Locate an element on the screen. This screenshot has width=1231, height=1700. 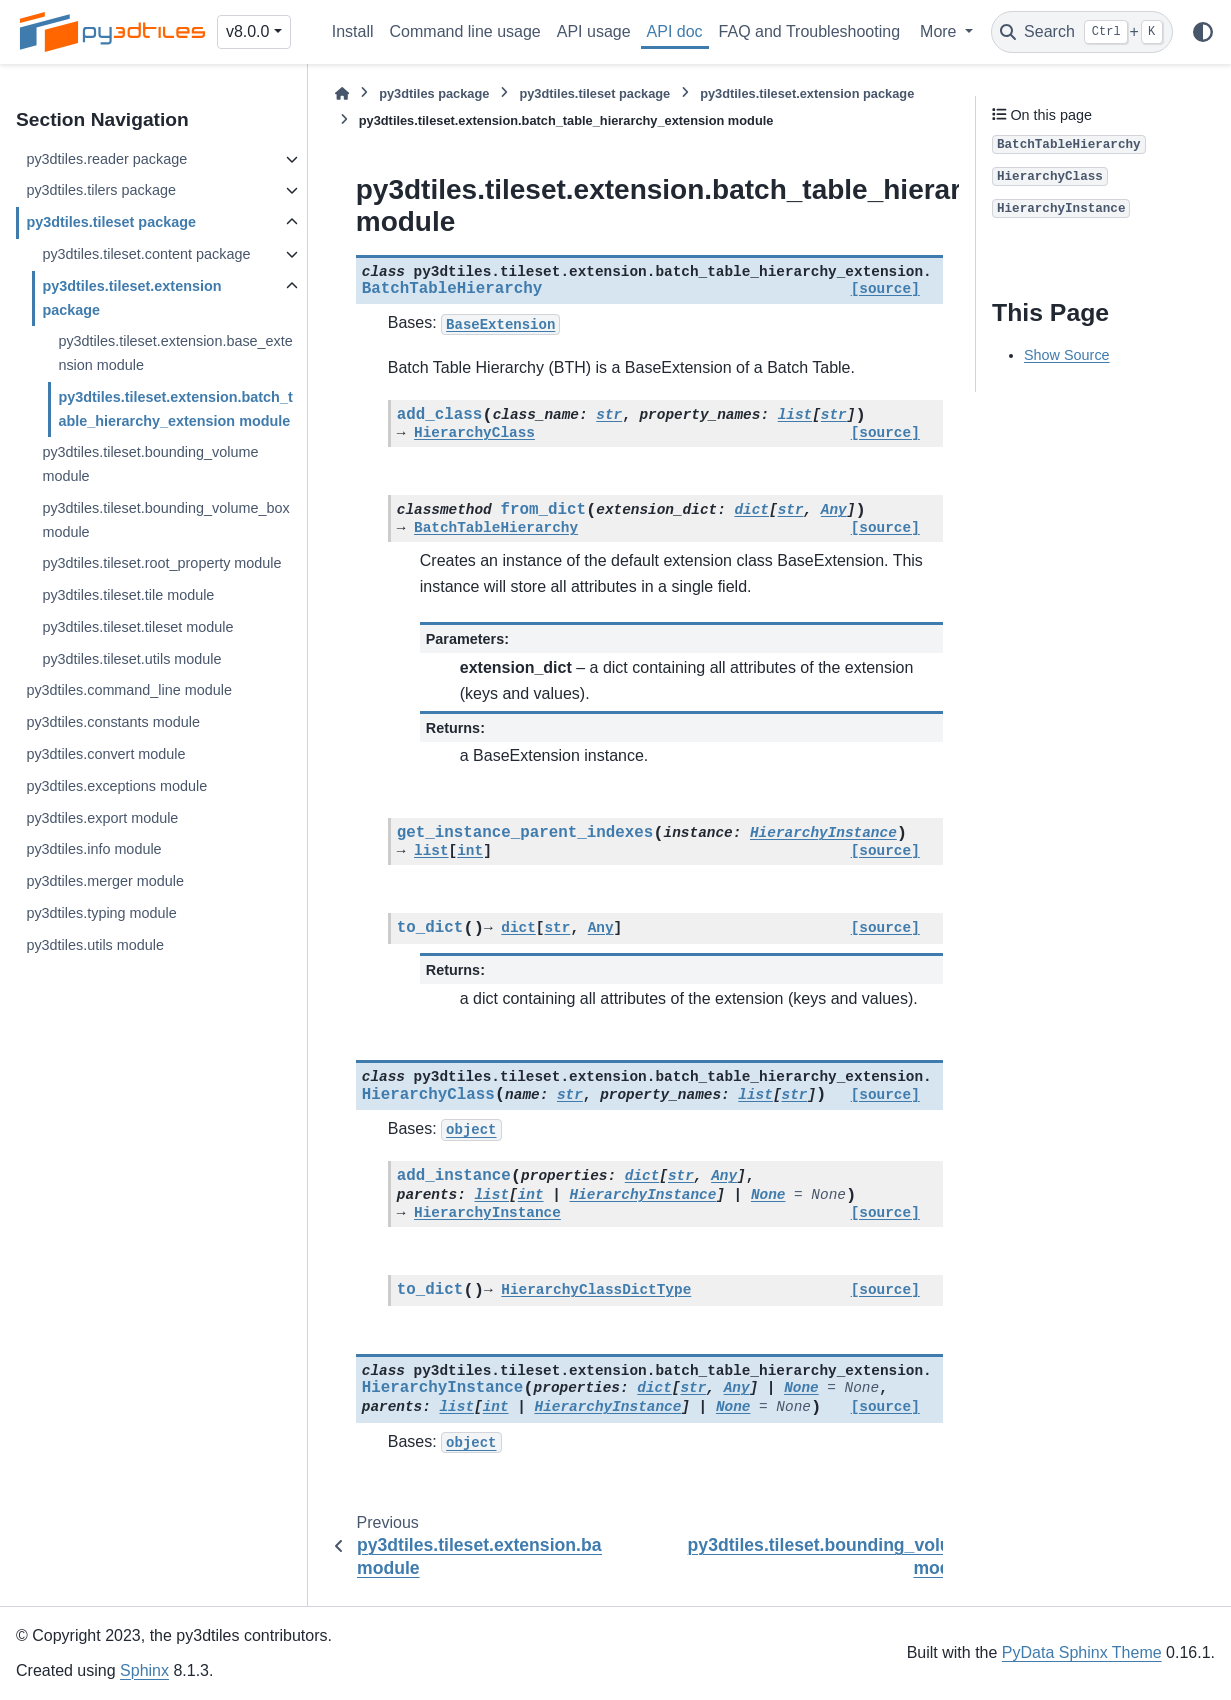
py3dtiles.tileset.content package is located at coordinates (146, 254).